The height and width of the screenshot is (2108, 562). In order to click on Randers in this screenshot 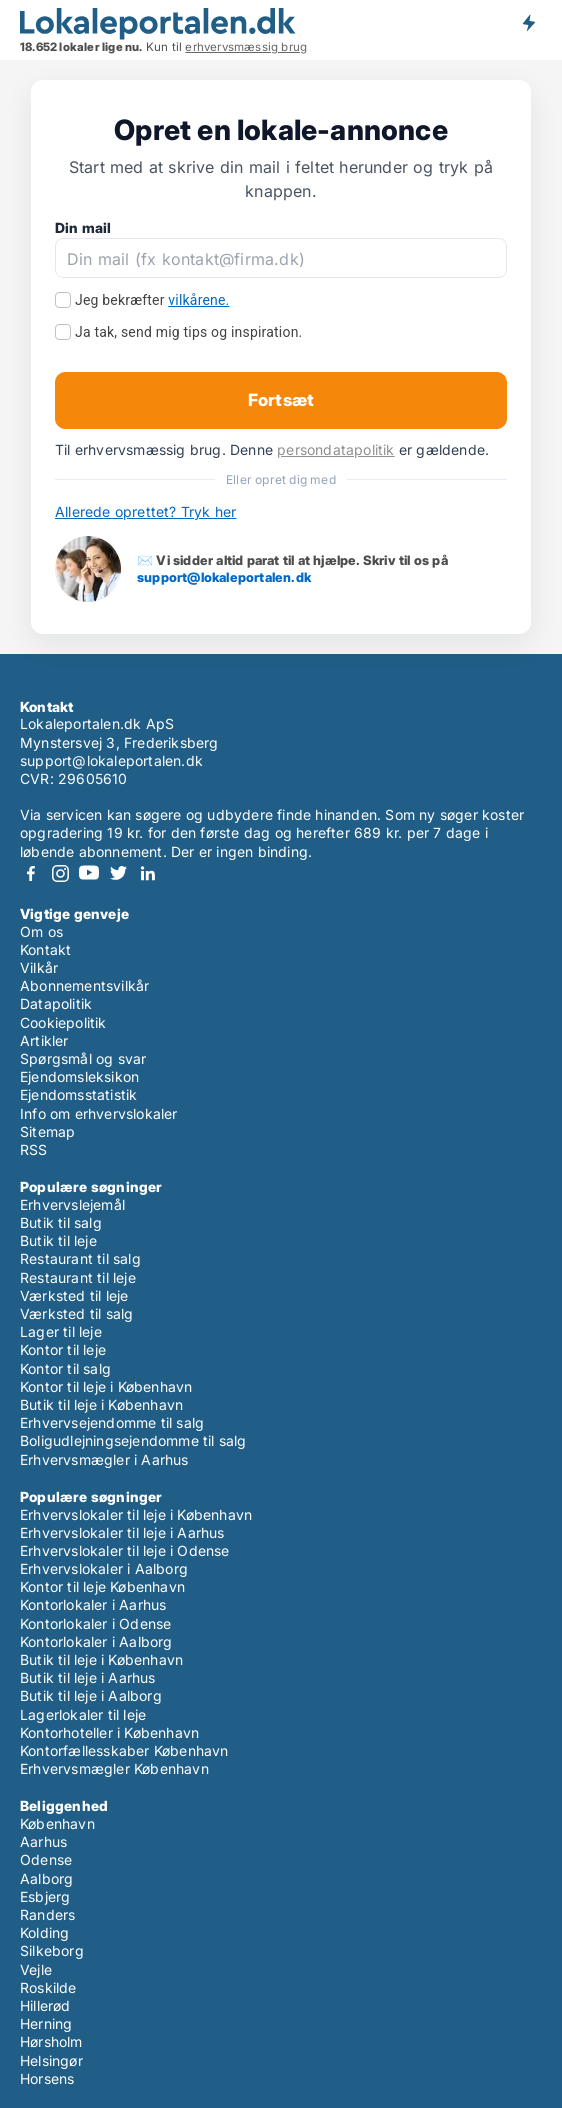, I will do `click(47, 1914)`.